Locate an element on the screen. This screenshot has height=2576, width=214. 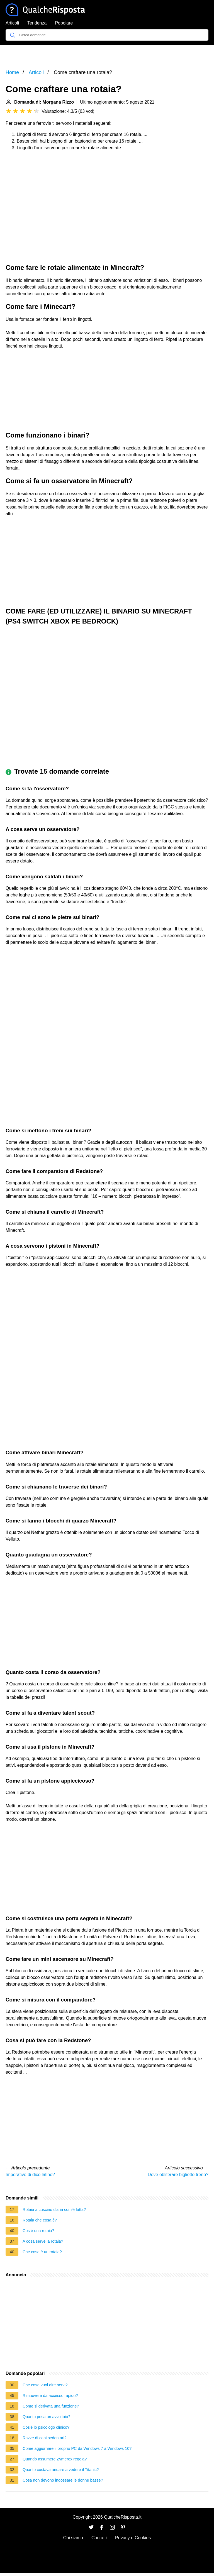
Cos'è lo psicologo clinico? is located at coordinates (46, 2427).